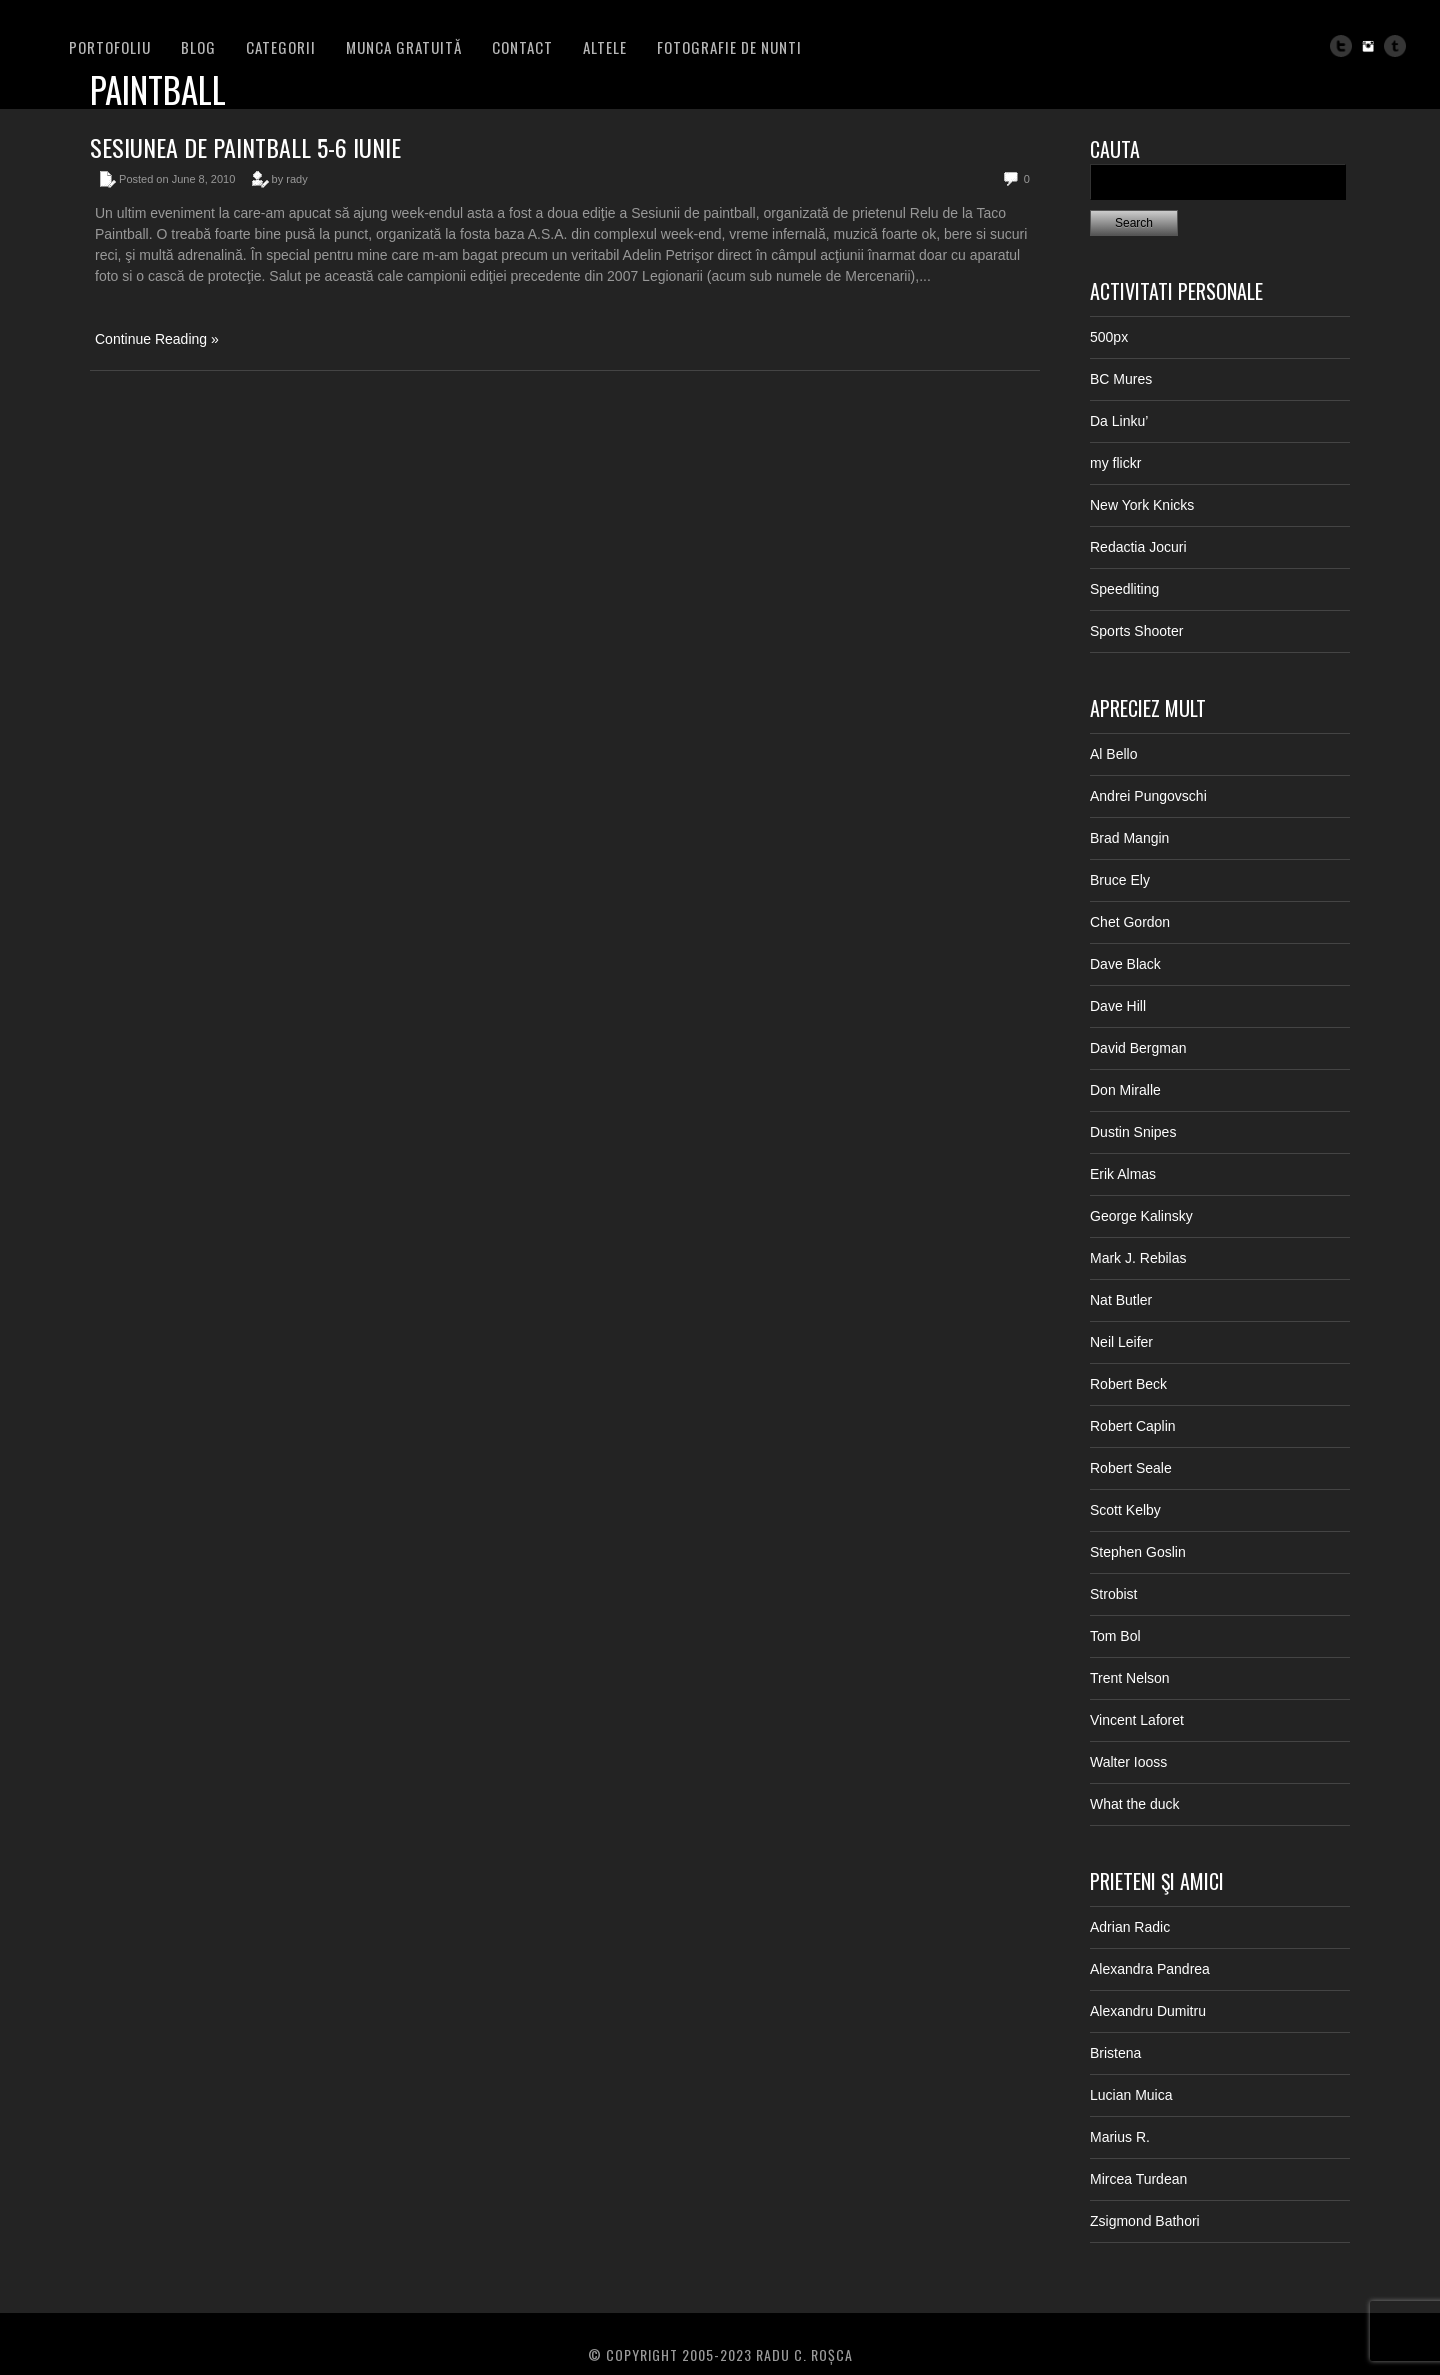  I want to click on Robert Seale, so click(1131, 1468).